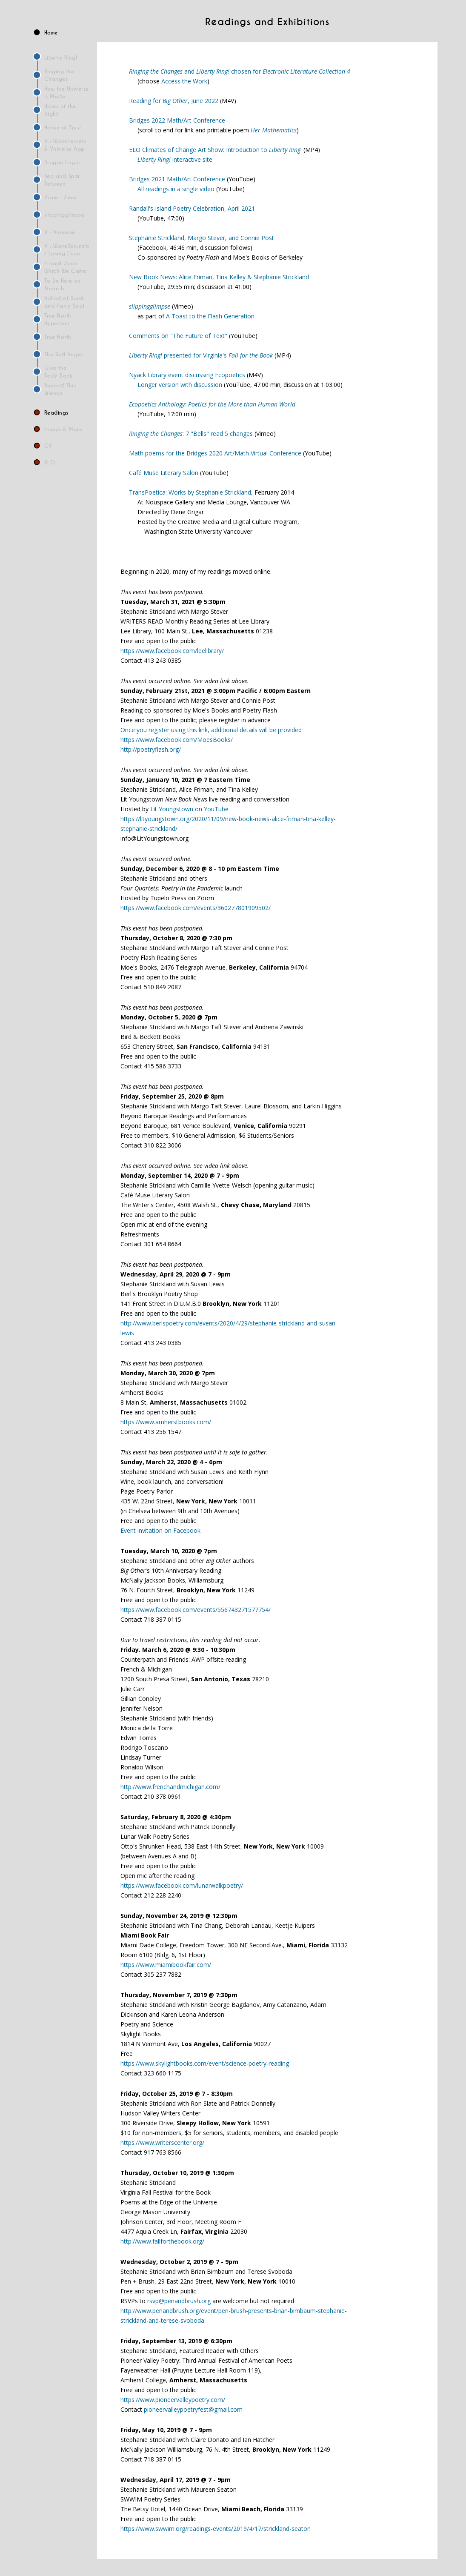 Image resolution: width=466 pixels, height=2576 pixels. I want to click on Nyack Library event discussing Ecopoetics, so click(187, 375).